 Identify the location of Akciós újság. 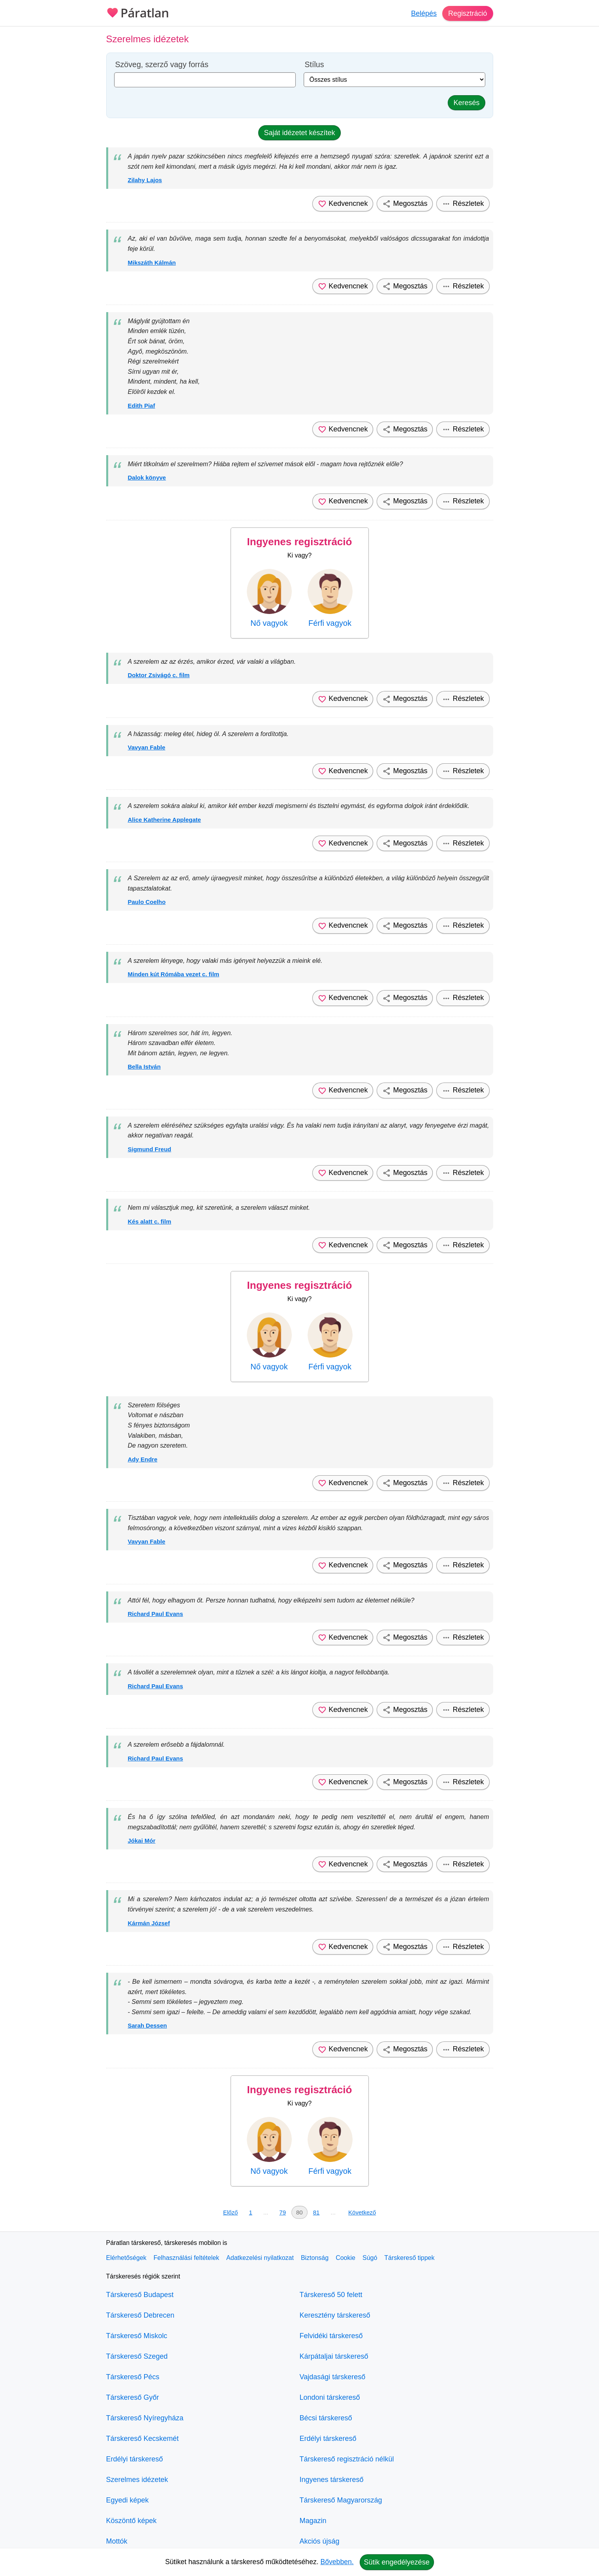
(320, 2541).